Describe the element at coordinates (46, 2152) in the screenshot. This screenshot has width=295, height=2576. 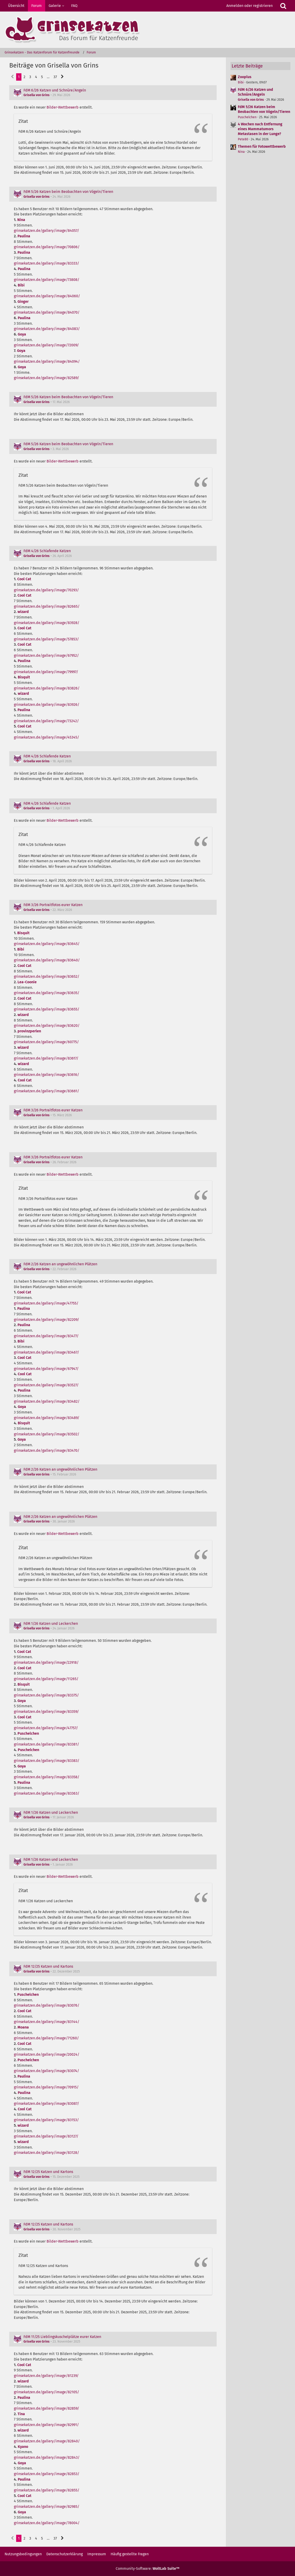
I see `grinsekatzen.de/gallery/image/83128/` at that location.